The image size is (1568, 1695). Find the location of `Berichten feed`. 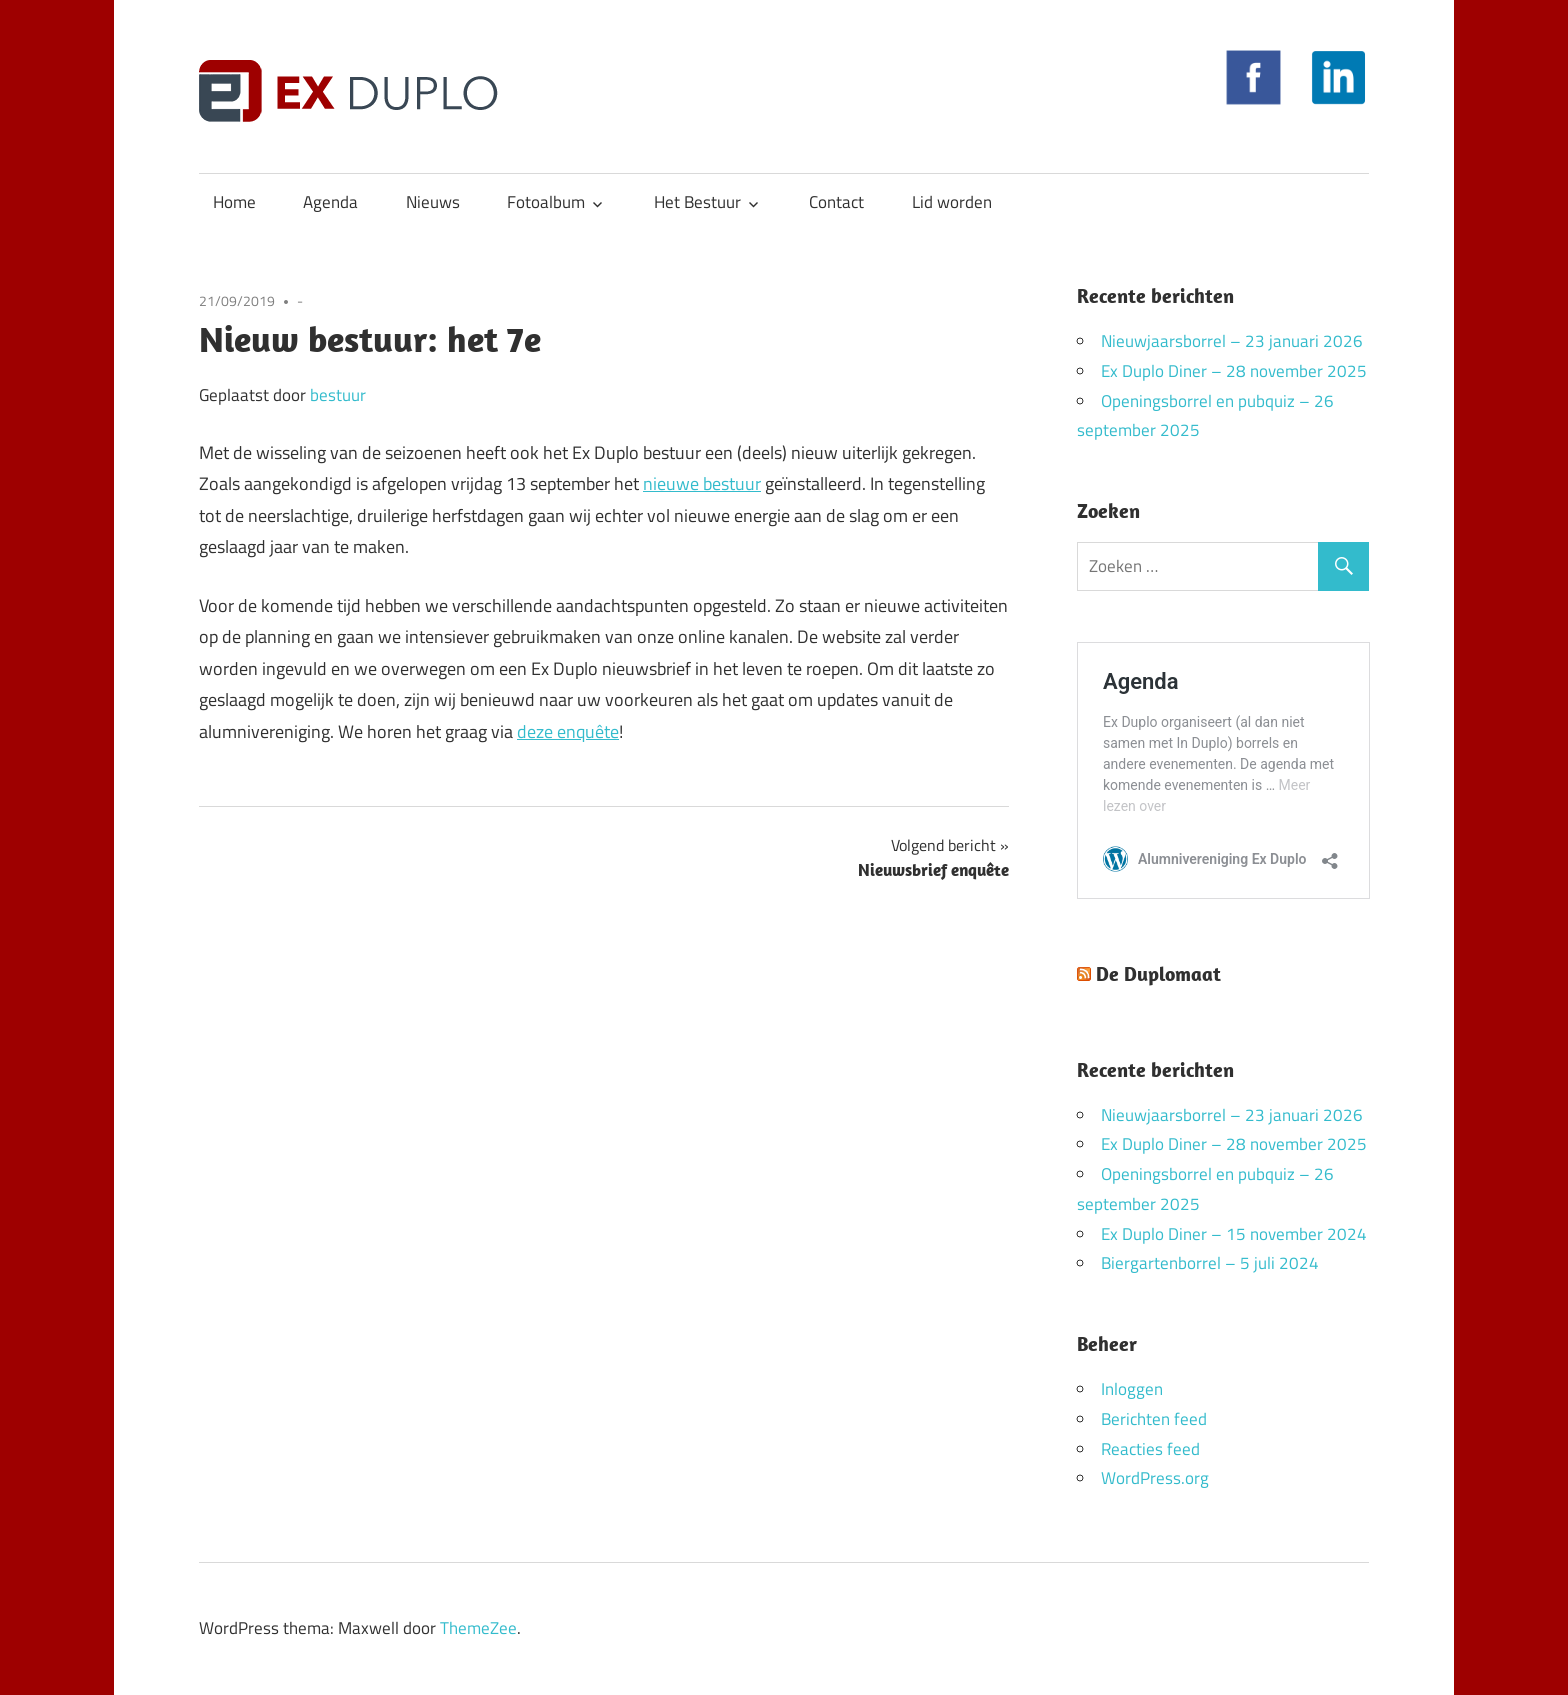

Berichten feed is located at coordinates (1154, 1419).